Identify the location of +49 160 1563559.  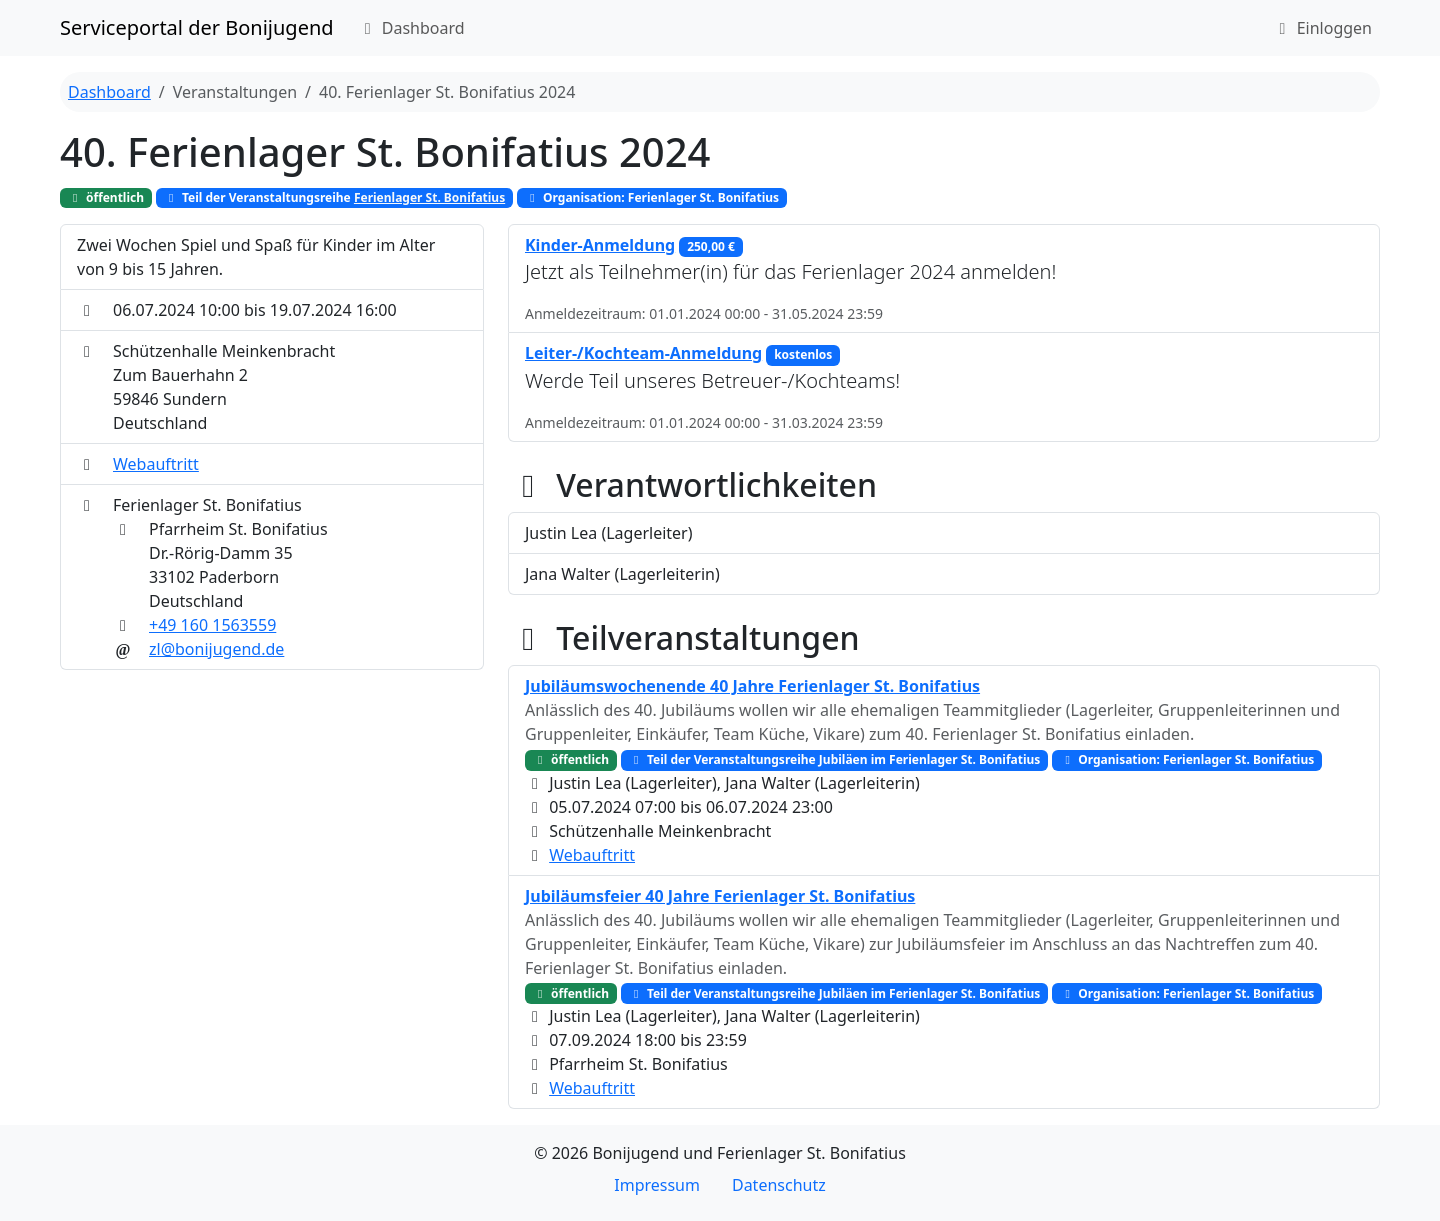
(212, 625).